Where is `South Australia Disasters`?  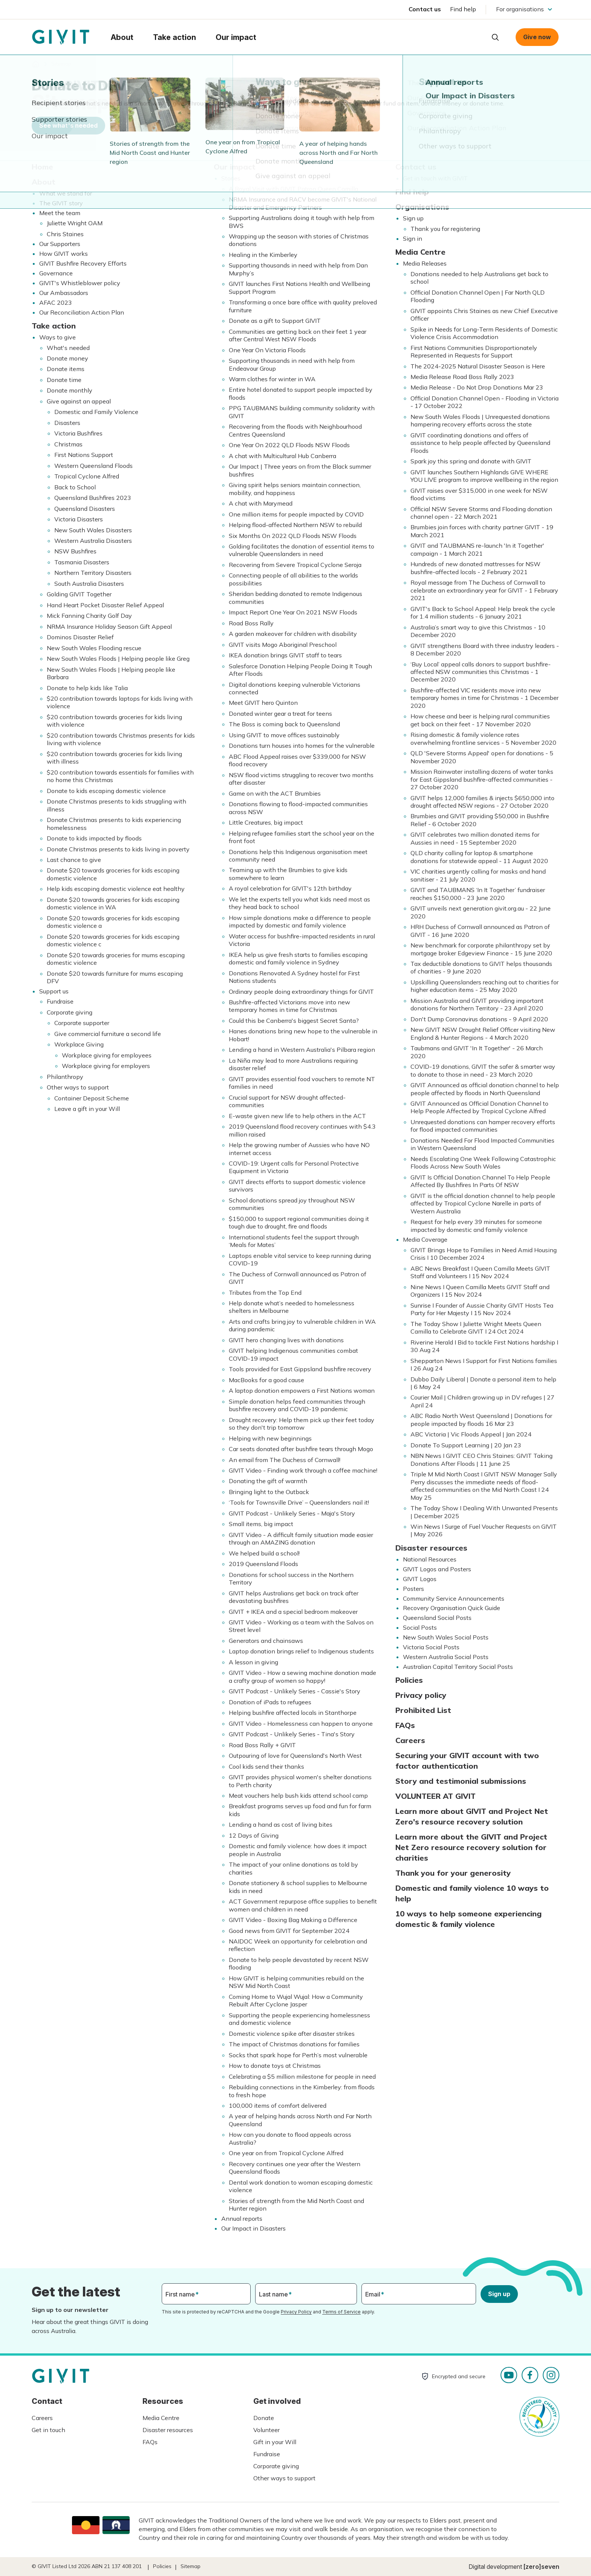 South Australia Disasters is located at coordinates (89, 583).